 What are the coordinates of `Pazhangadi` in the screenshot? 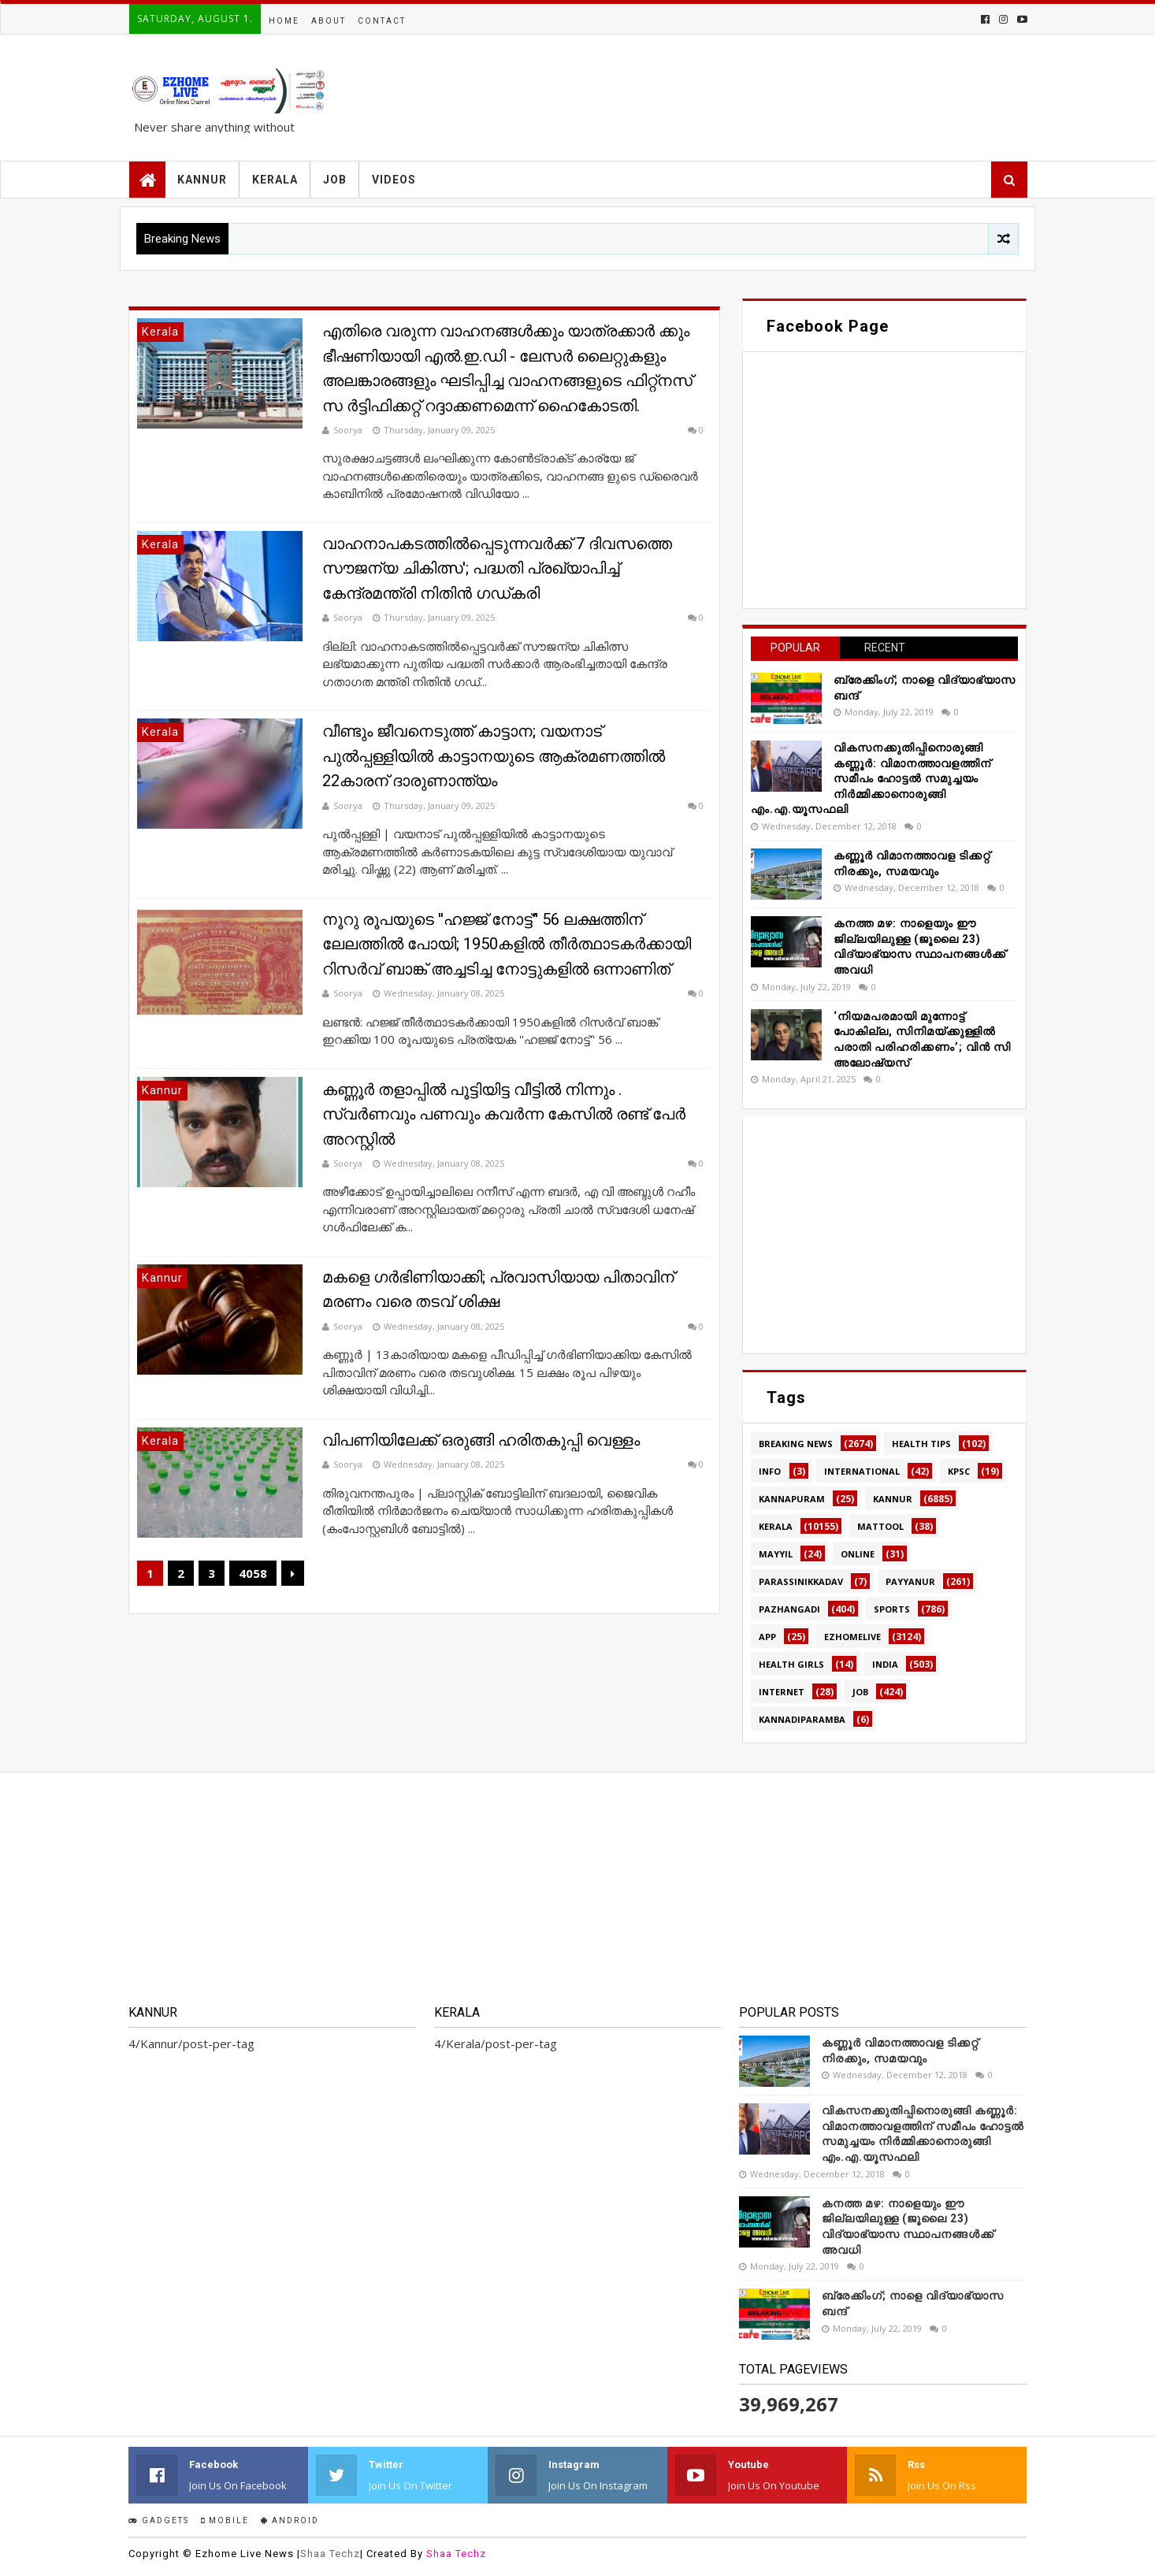 It's located at (789, 1609).